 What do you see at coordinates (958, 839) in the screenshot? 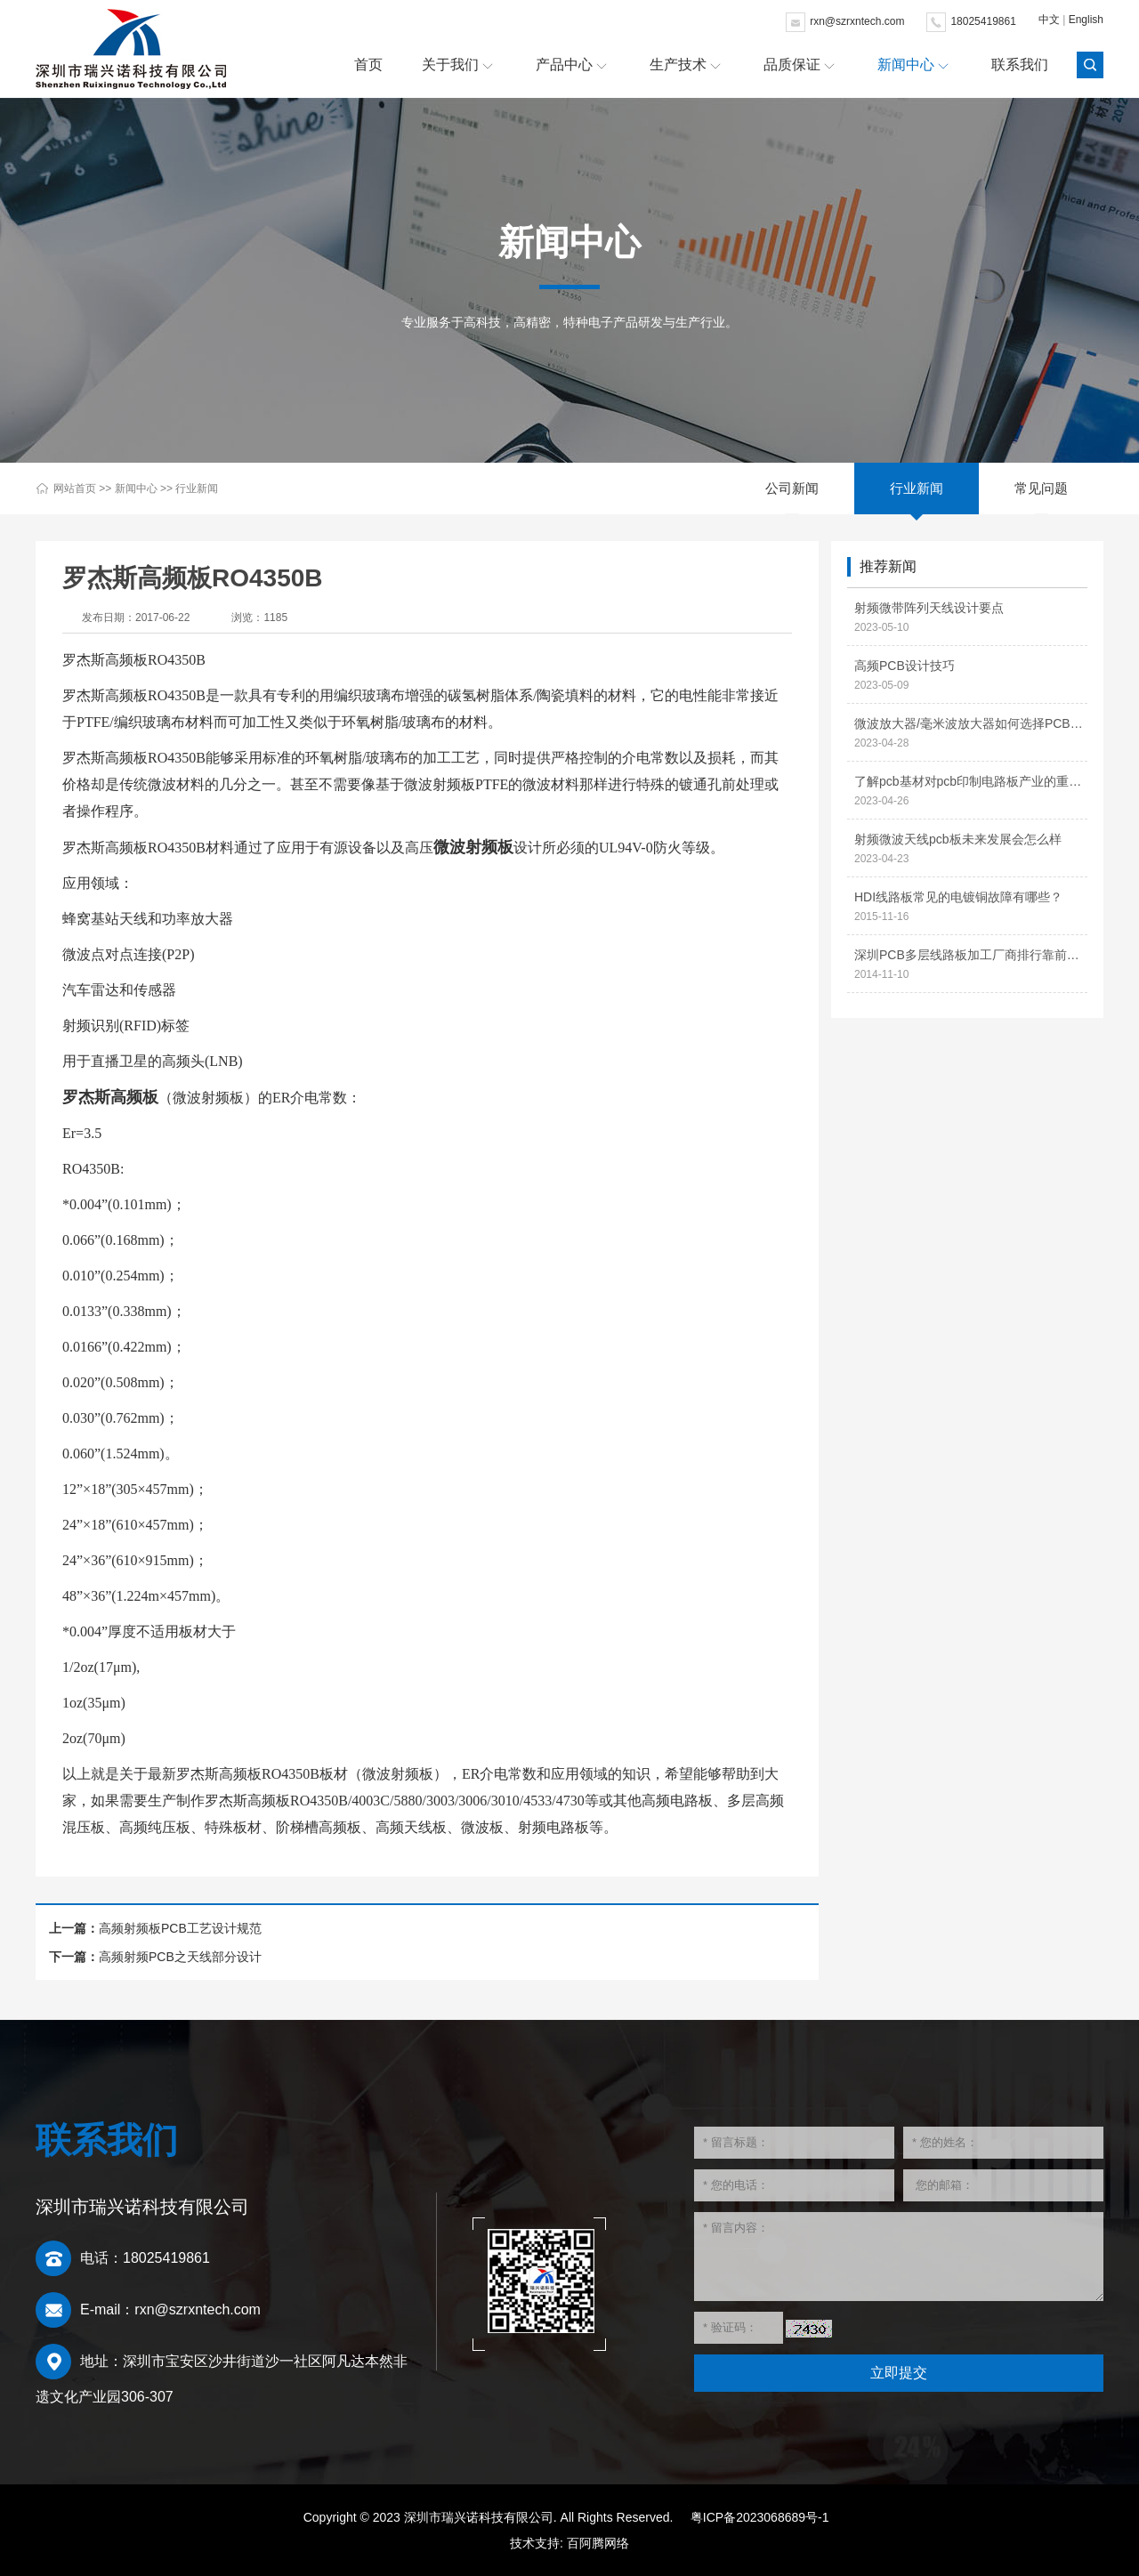
I see `射频微波天线pcb板未来发展会怎么样` at bounding box center [958, 839].